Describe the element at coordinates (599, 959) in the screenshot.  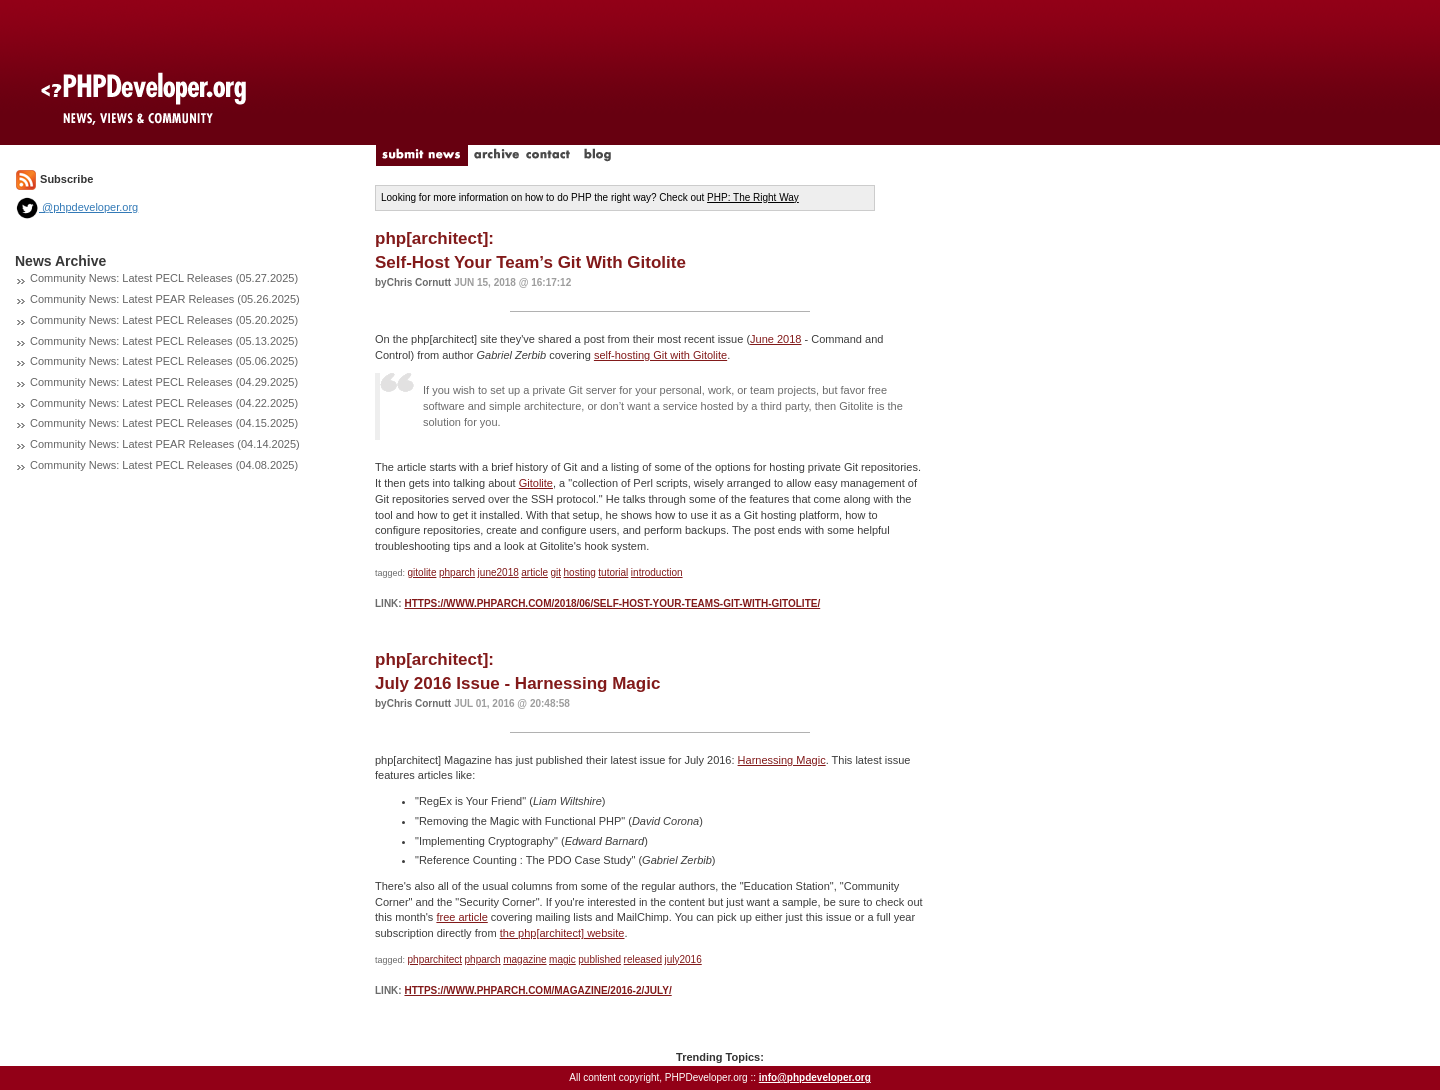
I see `published` at that location.